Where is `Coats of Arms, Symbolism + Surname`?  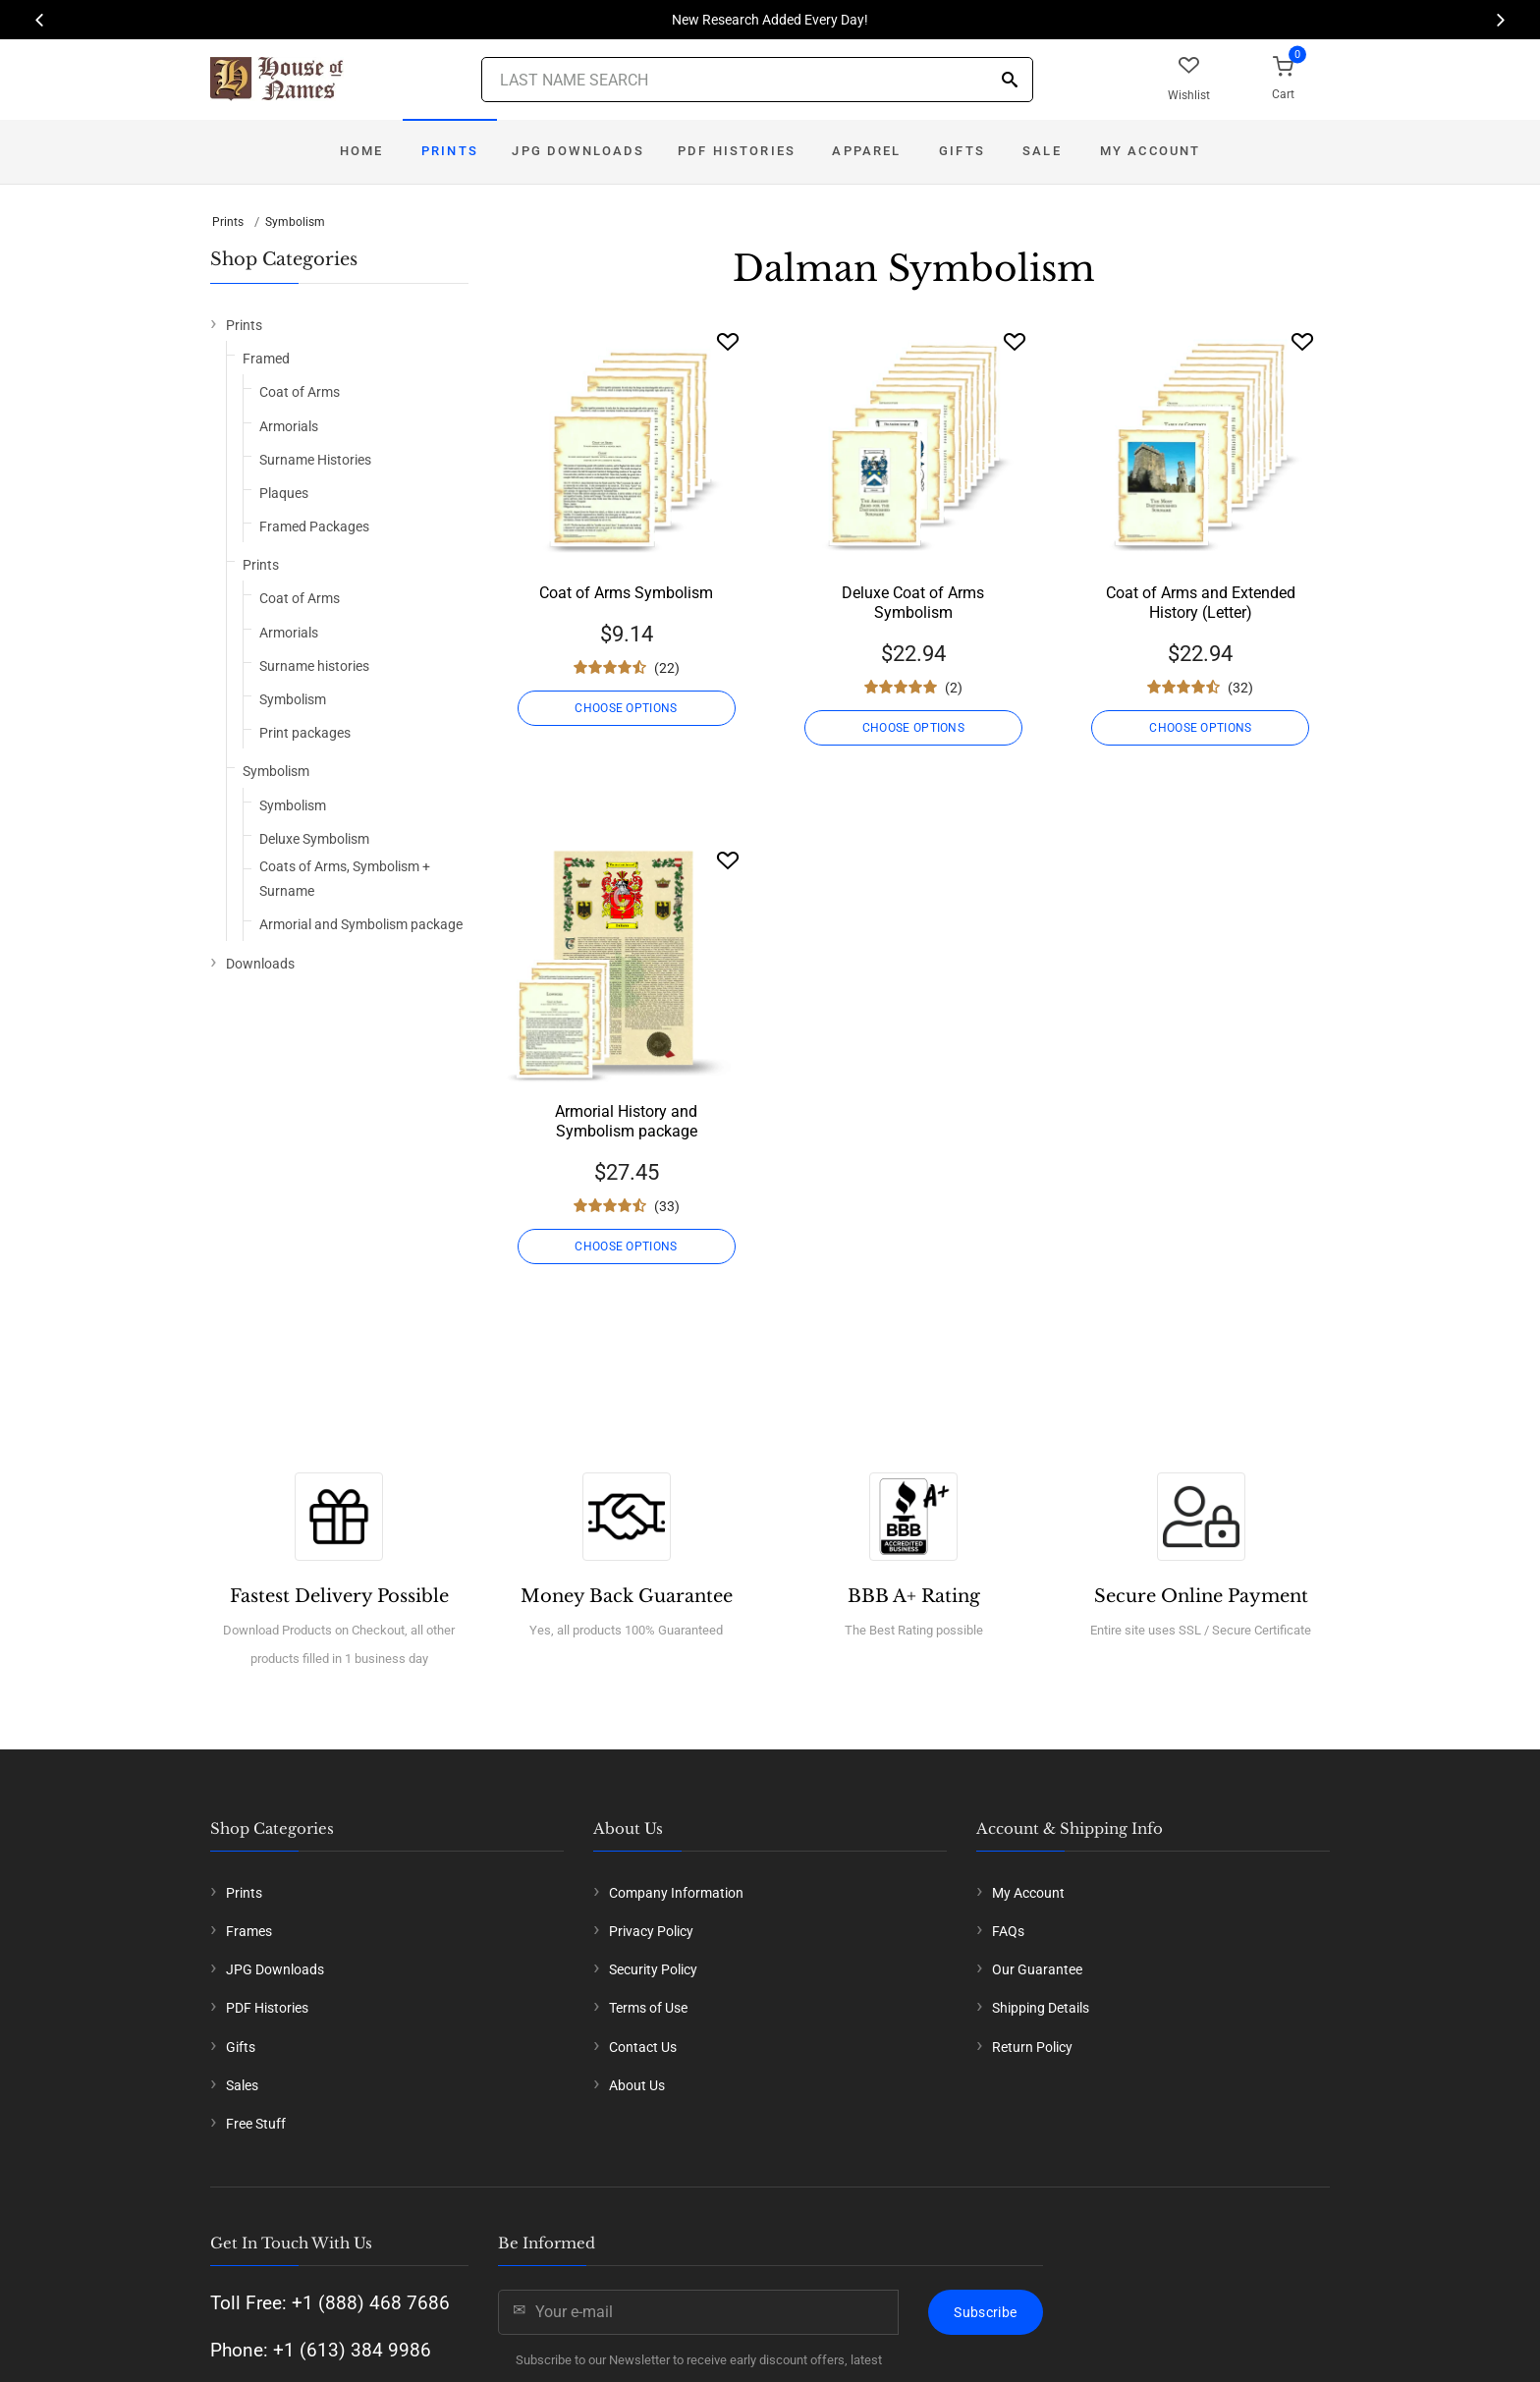 Coats of Arms, Symbolism + Surname is located at coordinates (344, 879).